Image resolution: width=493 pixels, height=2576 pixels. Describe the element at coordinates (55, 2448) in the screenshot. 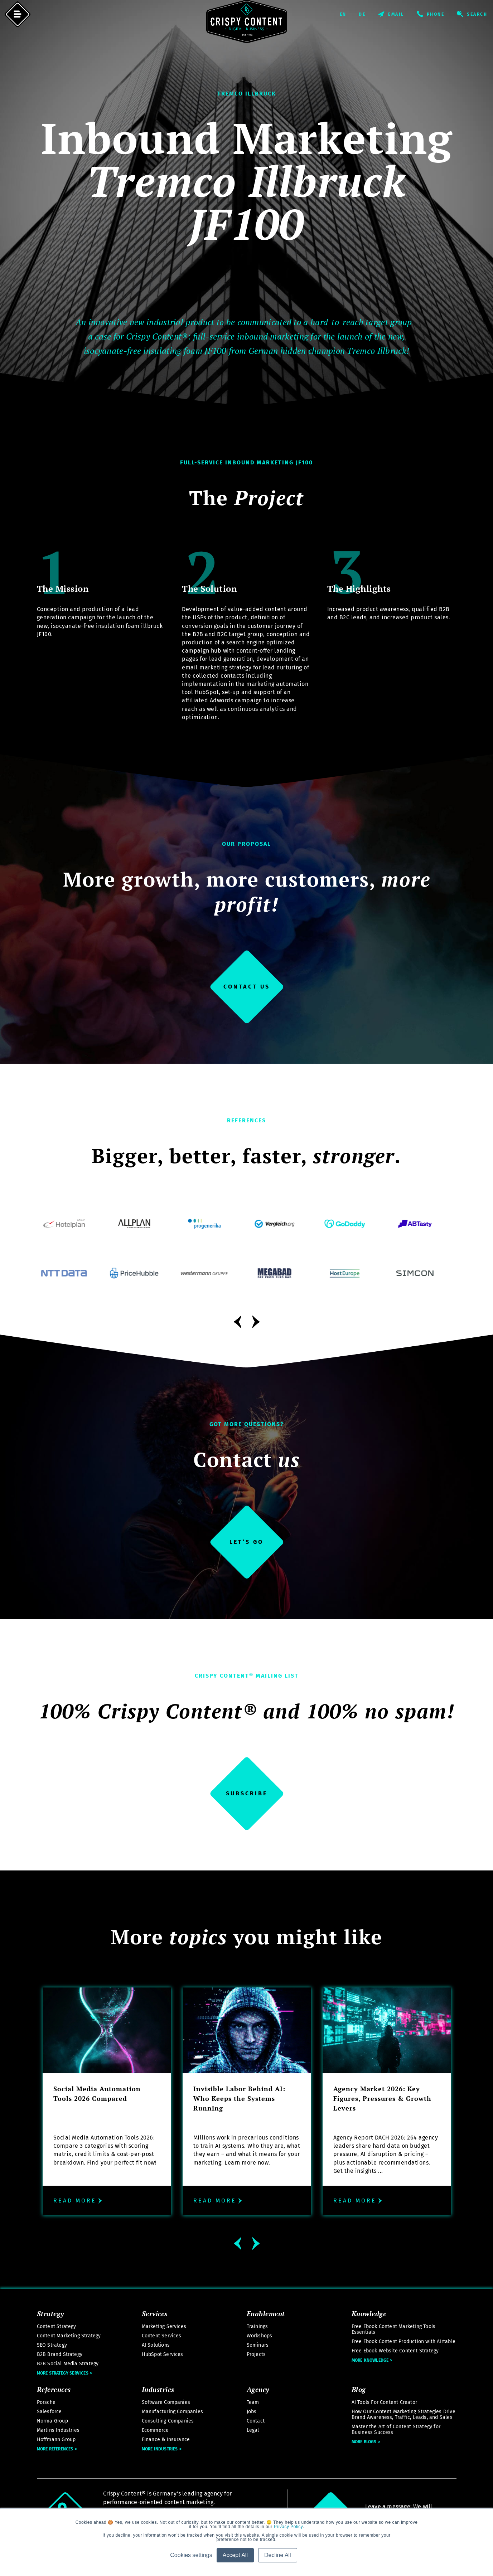

I see `More References [menuitem]` at that location.